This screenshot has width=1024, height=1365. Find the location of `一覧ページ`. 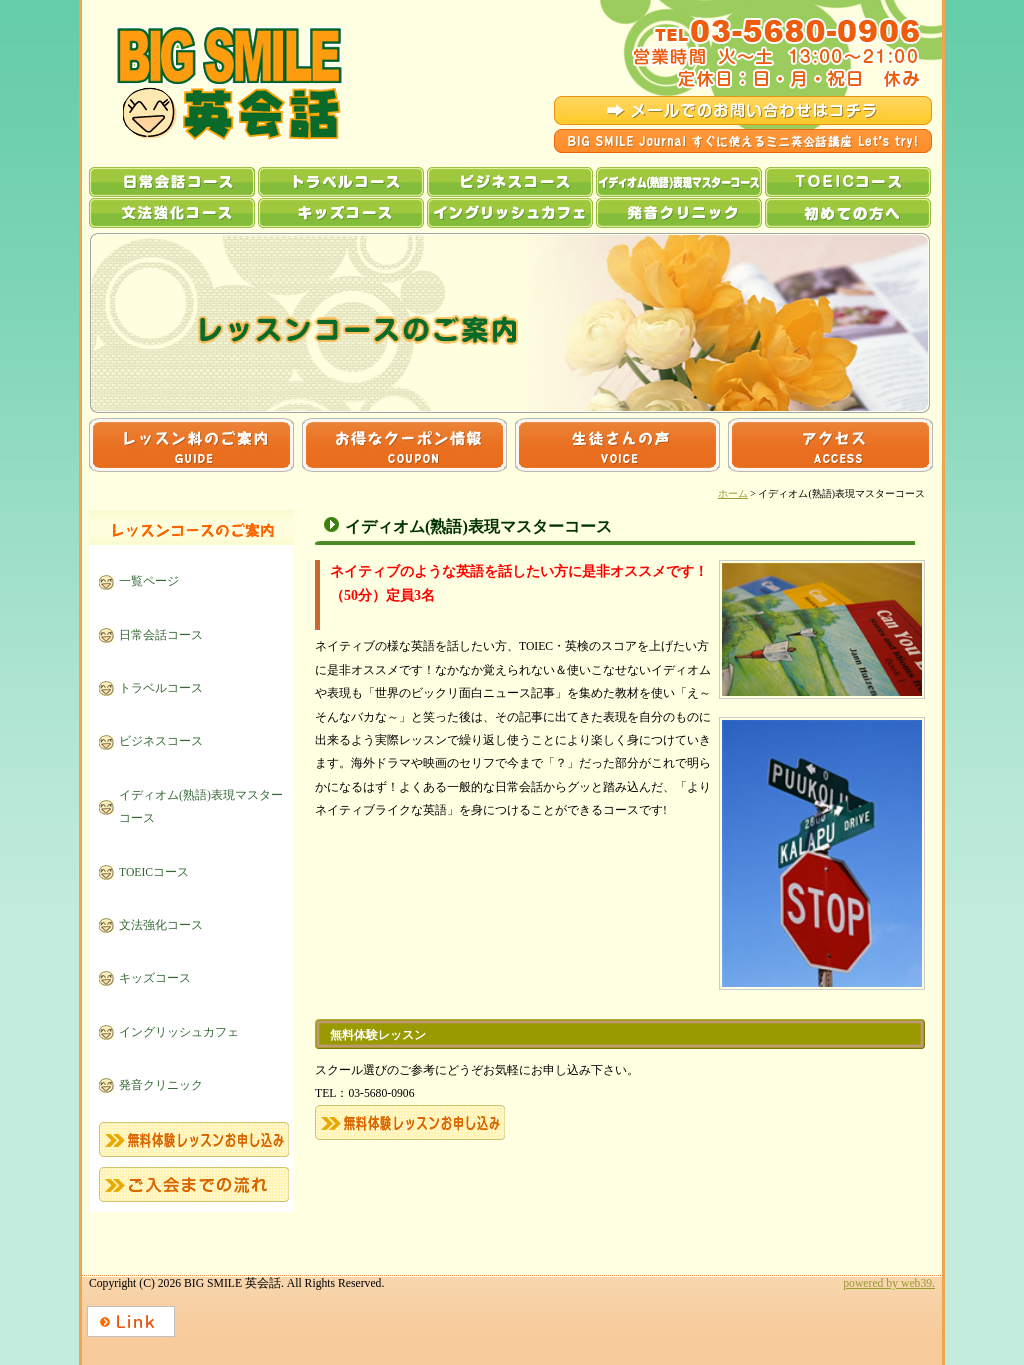

一覧ページ is located at coordinates (149, 581).